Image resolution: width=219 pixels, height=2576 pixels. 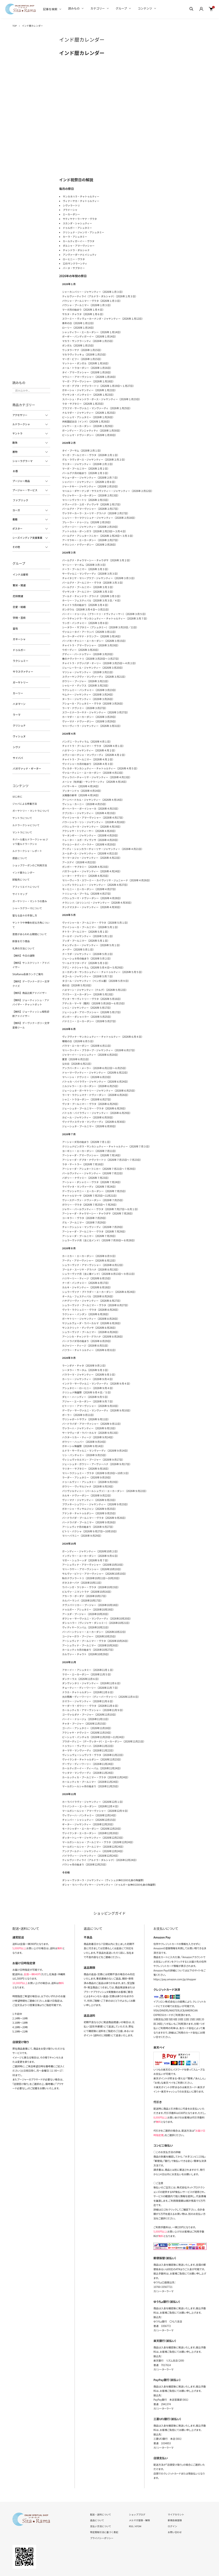 What do you see at coordinates (84, 1790) in the screenshot?
I see `マールガシールシャ・アマーヴァシャー` at bounding box center [84, 1790].